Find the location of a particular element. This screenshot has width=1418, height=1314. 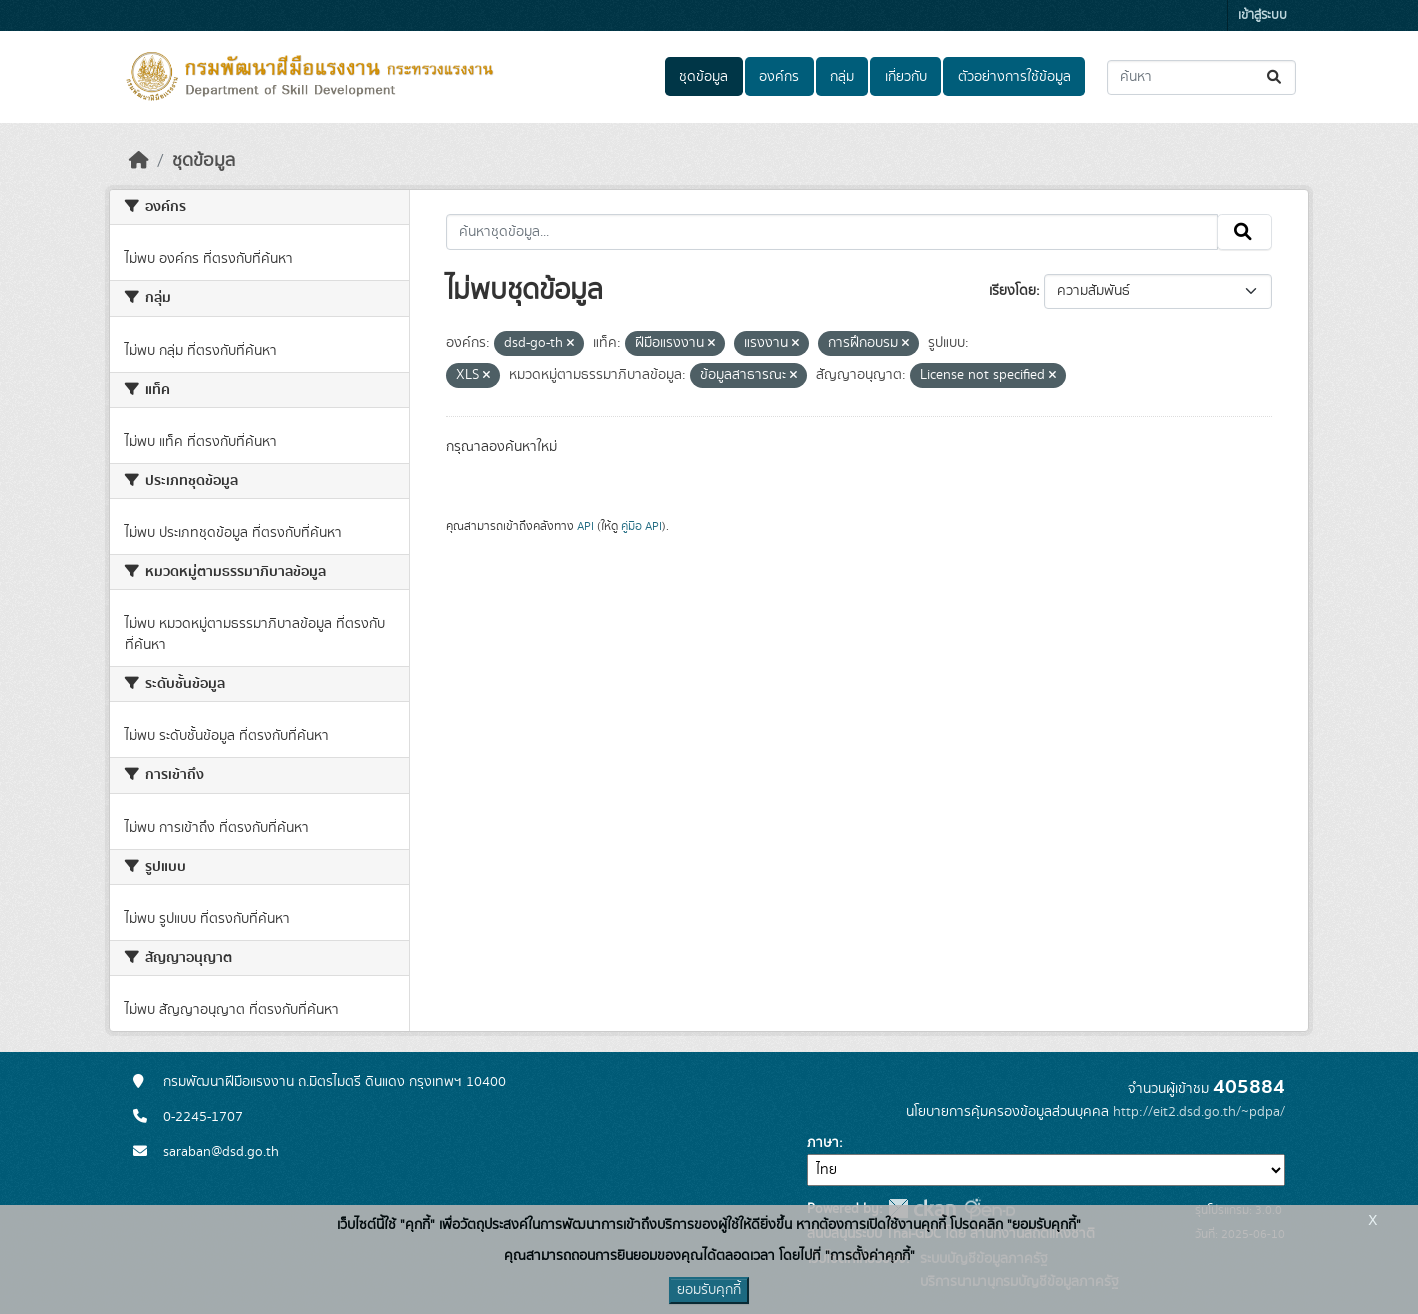

เรียงโดย is located at coordinates (1012, 291).